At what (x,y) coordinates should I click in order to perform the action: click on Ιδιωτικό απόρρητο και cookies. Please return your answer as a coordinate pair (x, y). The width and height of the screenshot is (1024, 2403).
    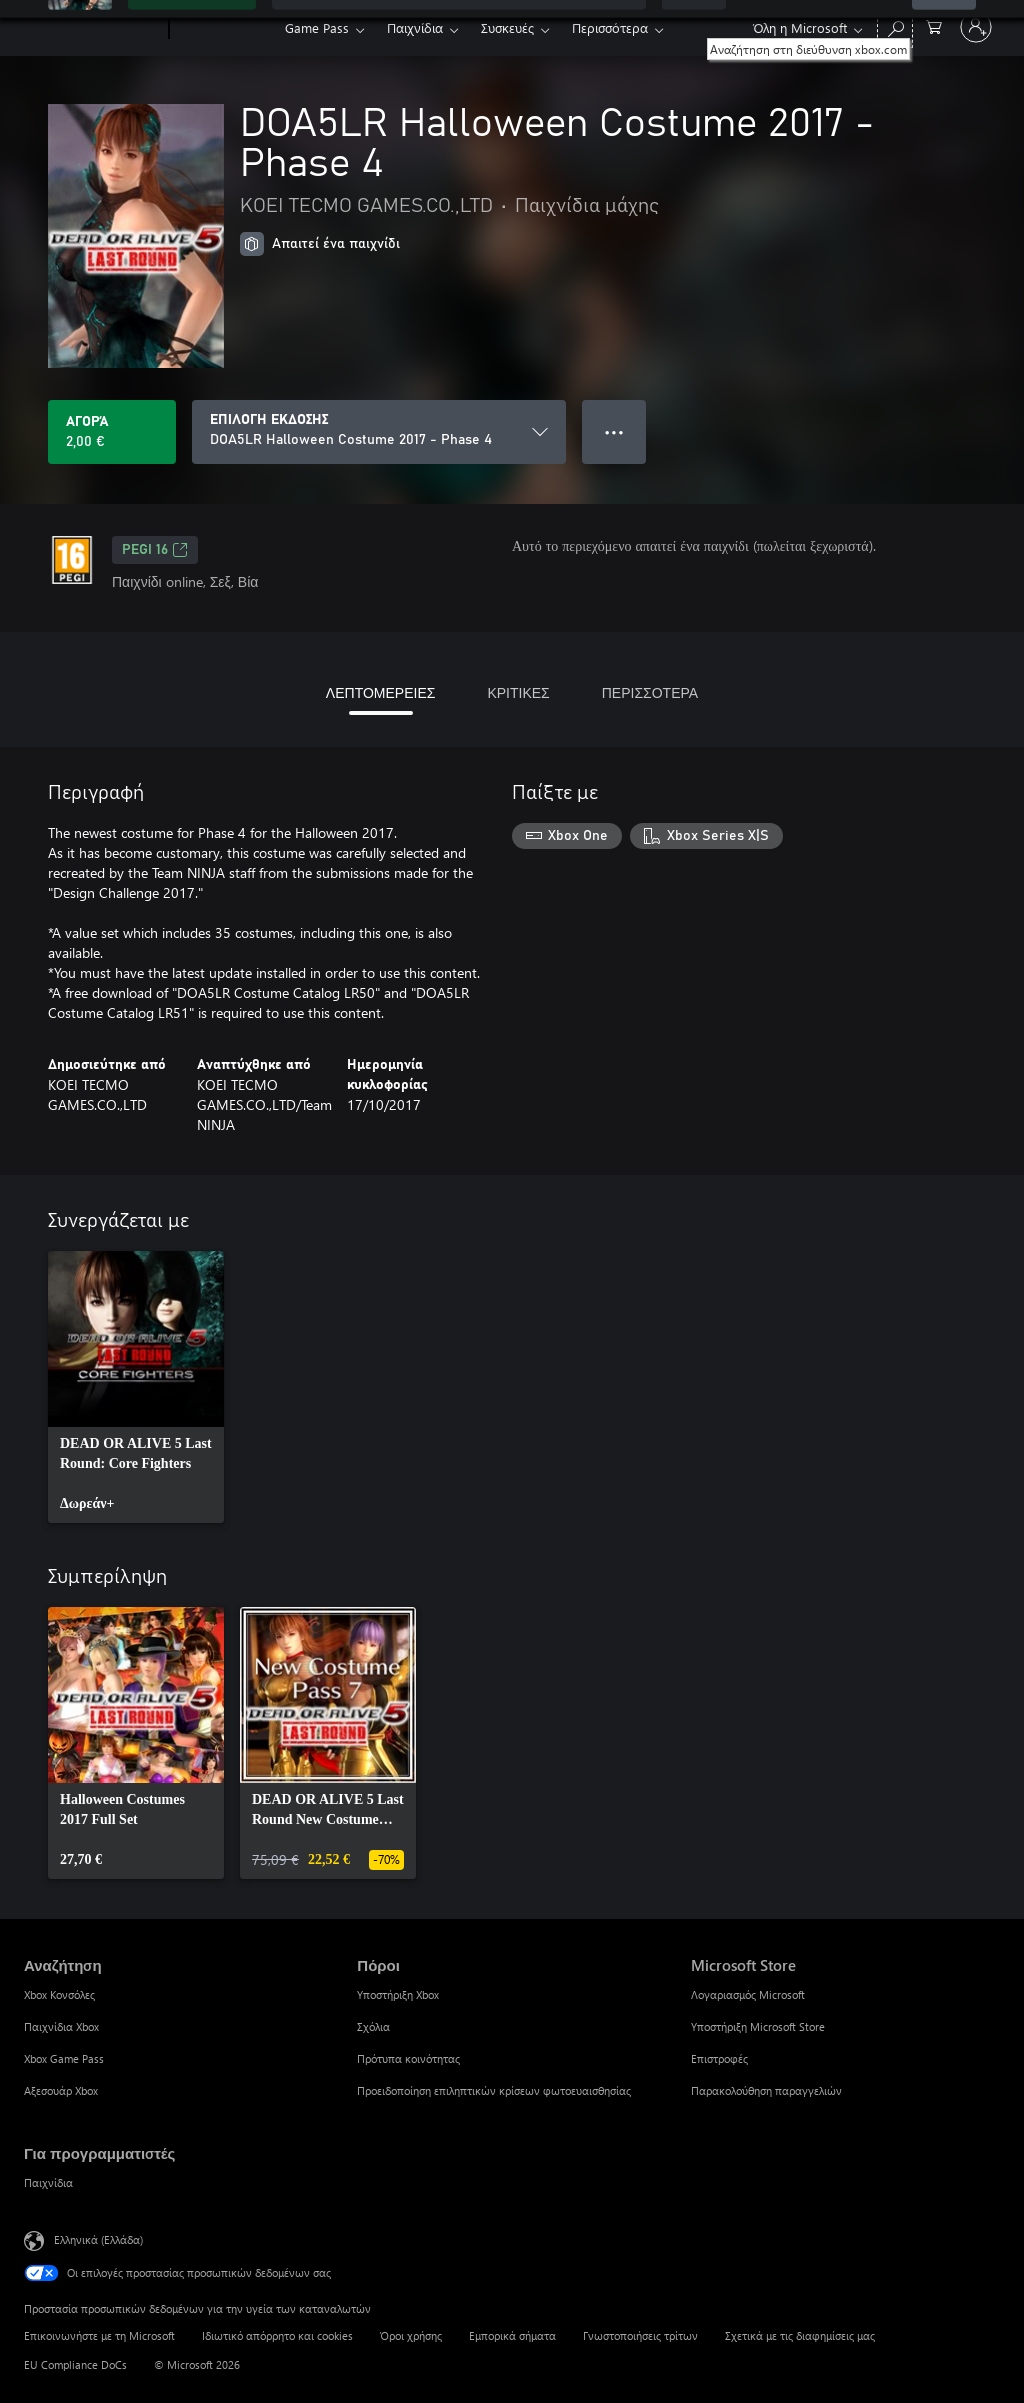
    Looking at the image, I should click on (277, 2335).